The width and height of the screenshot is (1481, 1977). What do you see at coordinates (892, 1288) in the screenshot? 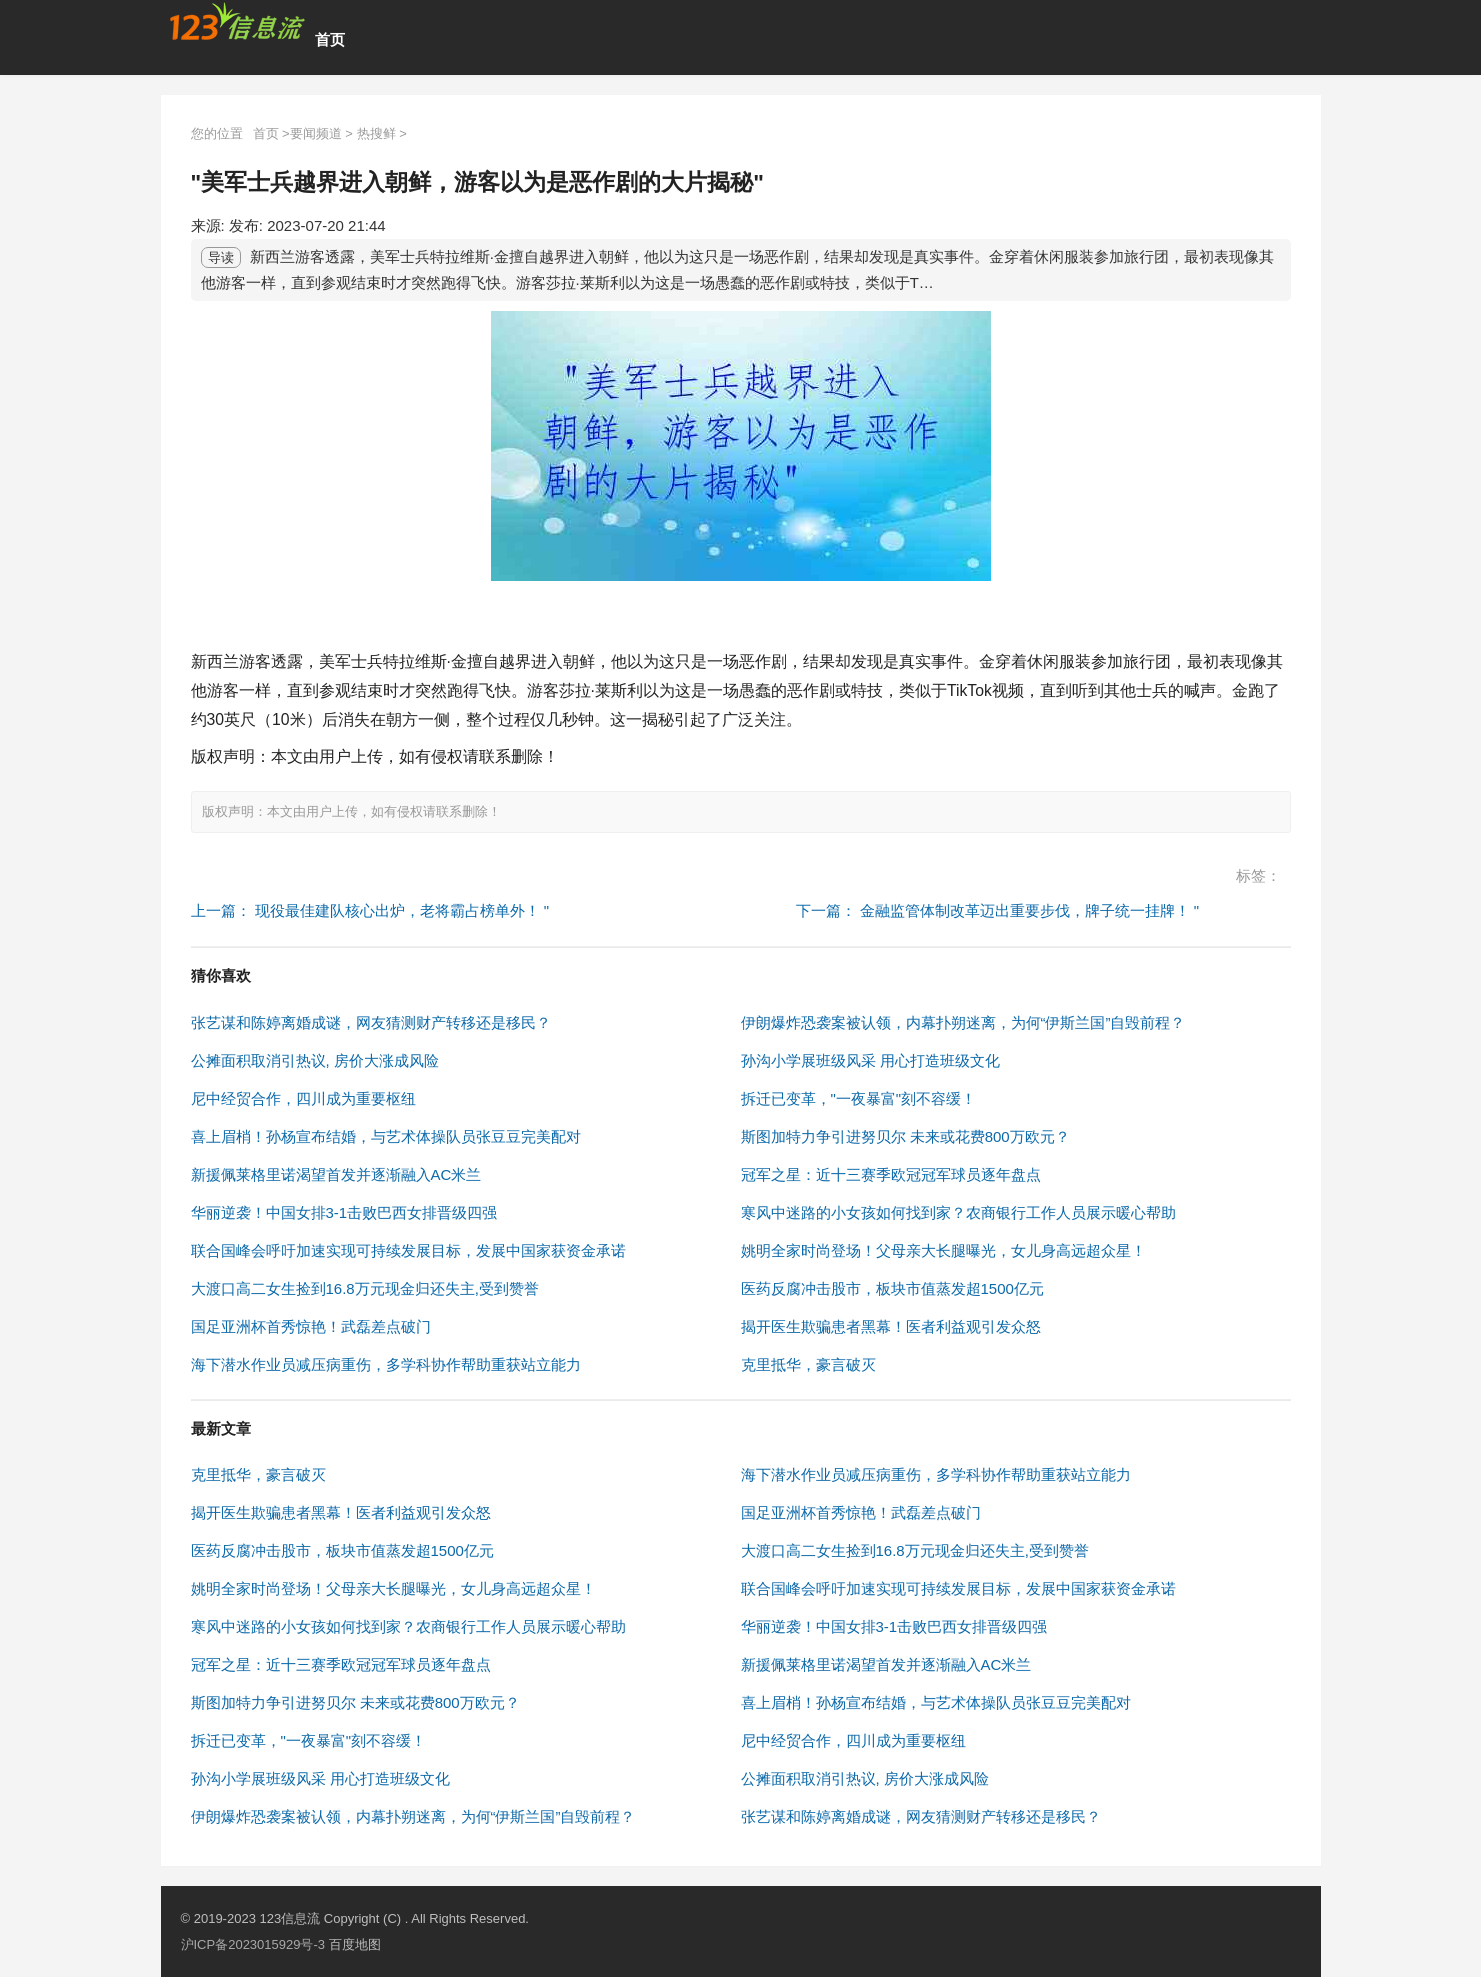
I see `医药反腐冲击股市，板块市值蒸发超1500亿元` at bounding box center [892, 1288].